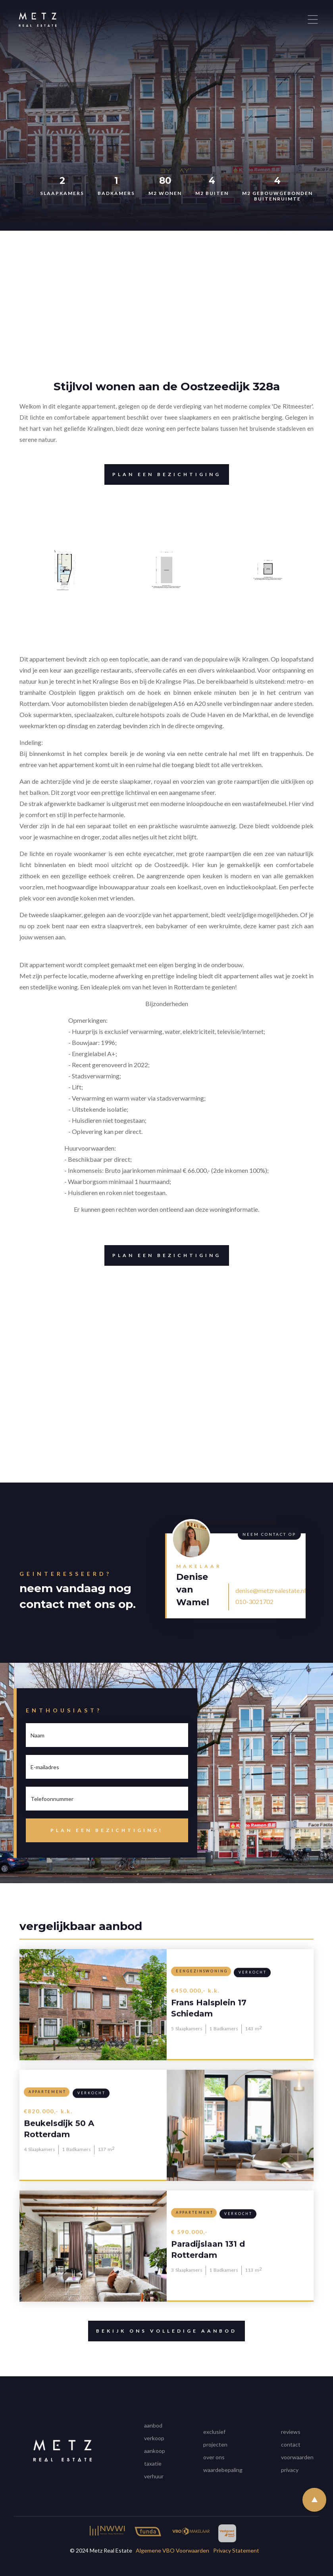 The image size is (333, 2576). What do you see at coordinates (215, 2444) in the screenshot?
I see `projecten` at bounding box center [215, 2444].